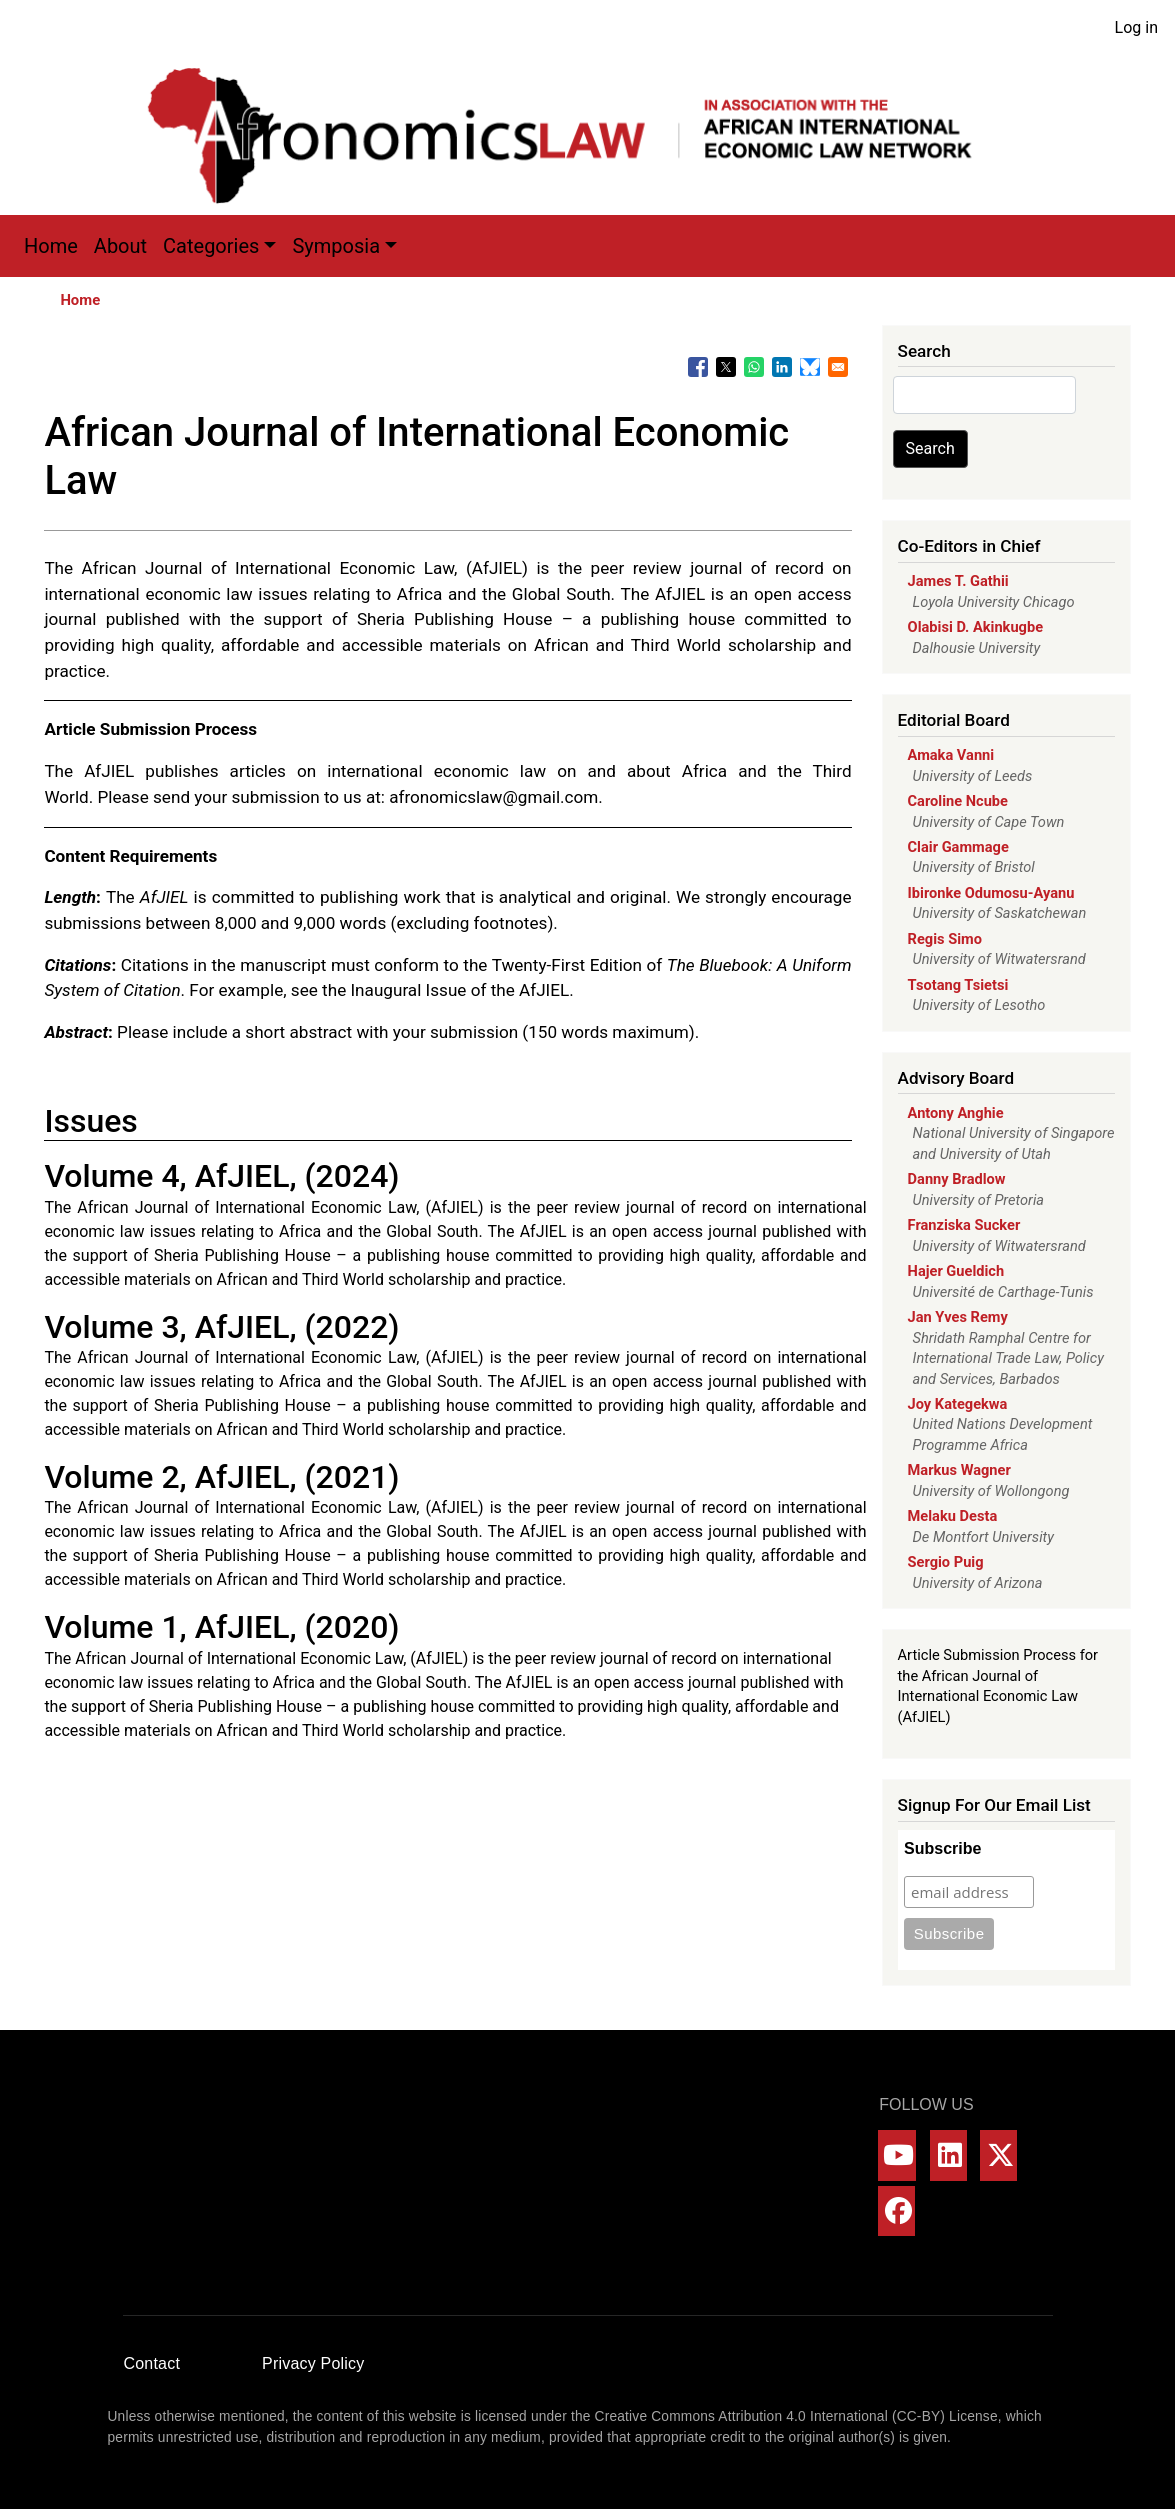  Describe the element at coordinates (152, 2363) in the screenshot. I see `Contact` at that location.